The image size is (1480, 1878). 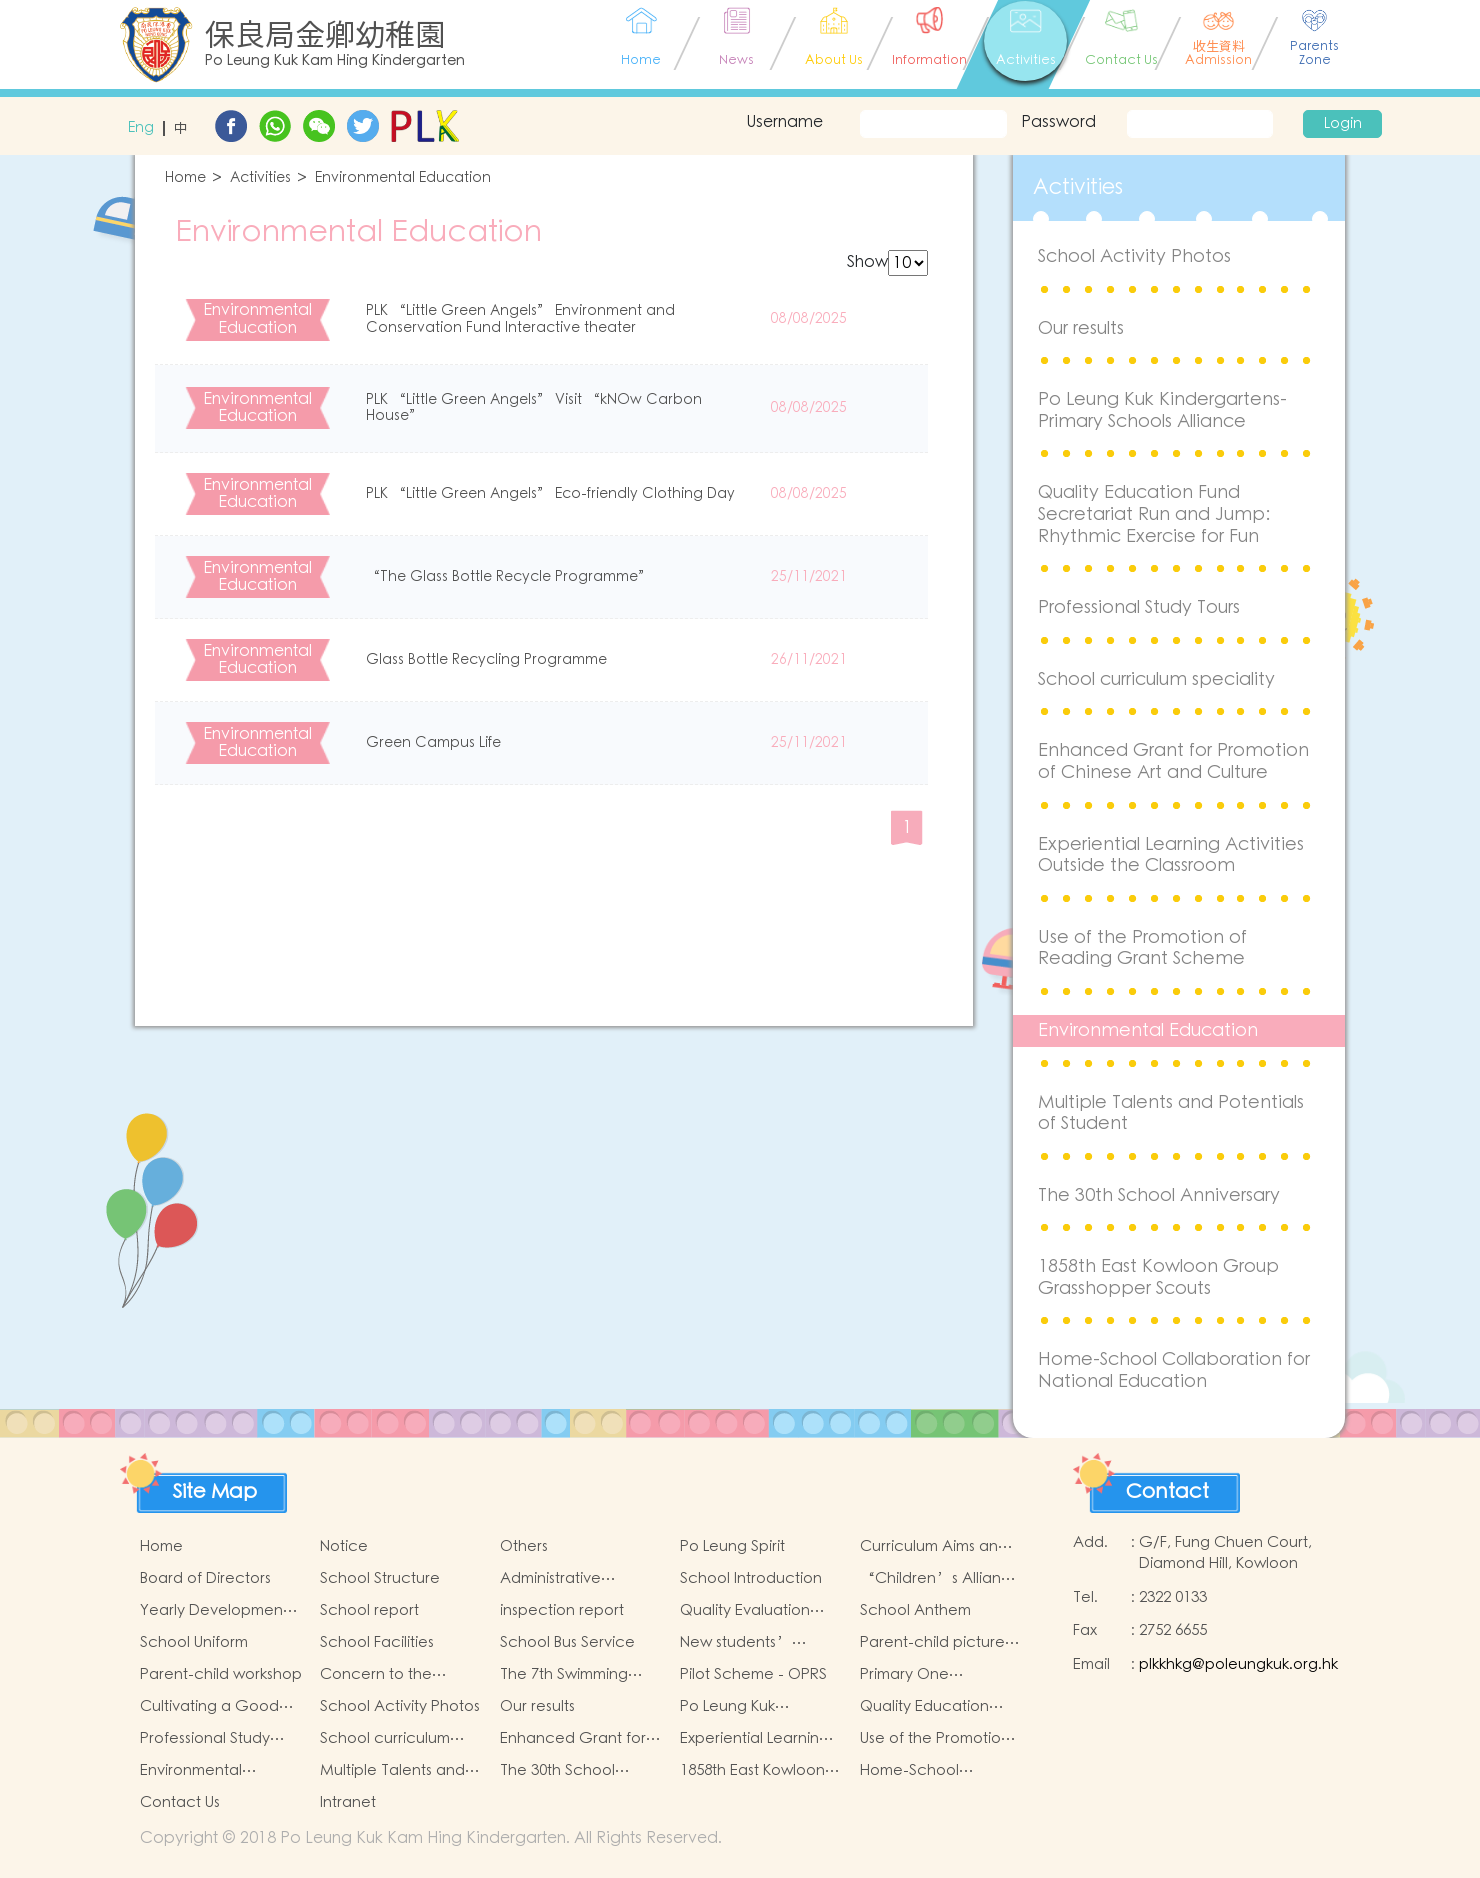 I want to click on School Anthem, so click(x=915, y=1610).